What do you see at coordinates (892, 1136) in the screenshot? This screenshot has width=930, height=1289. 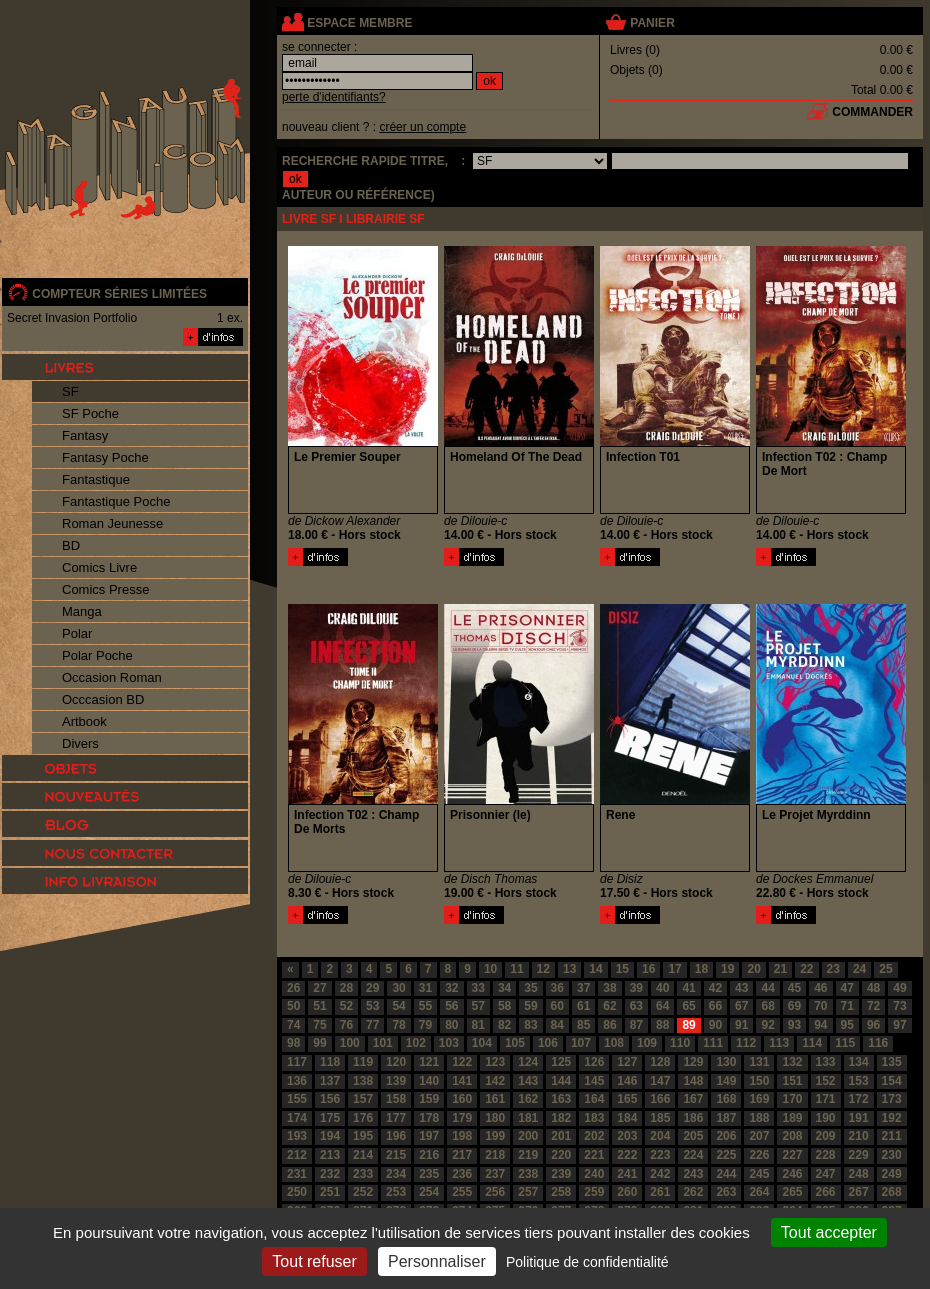 I see `211` at bounding box center [892, 1136].